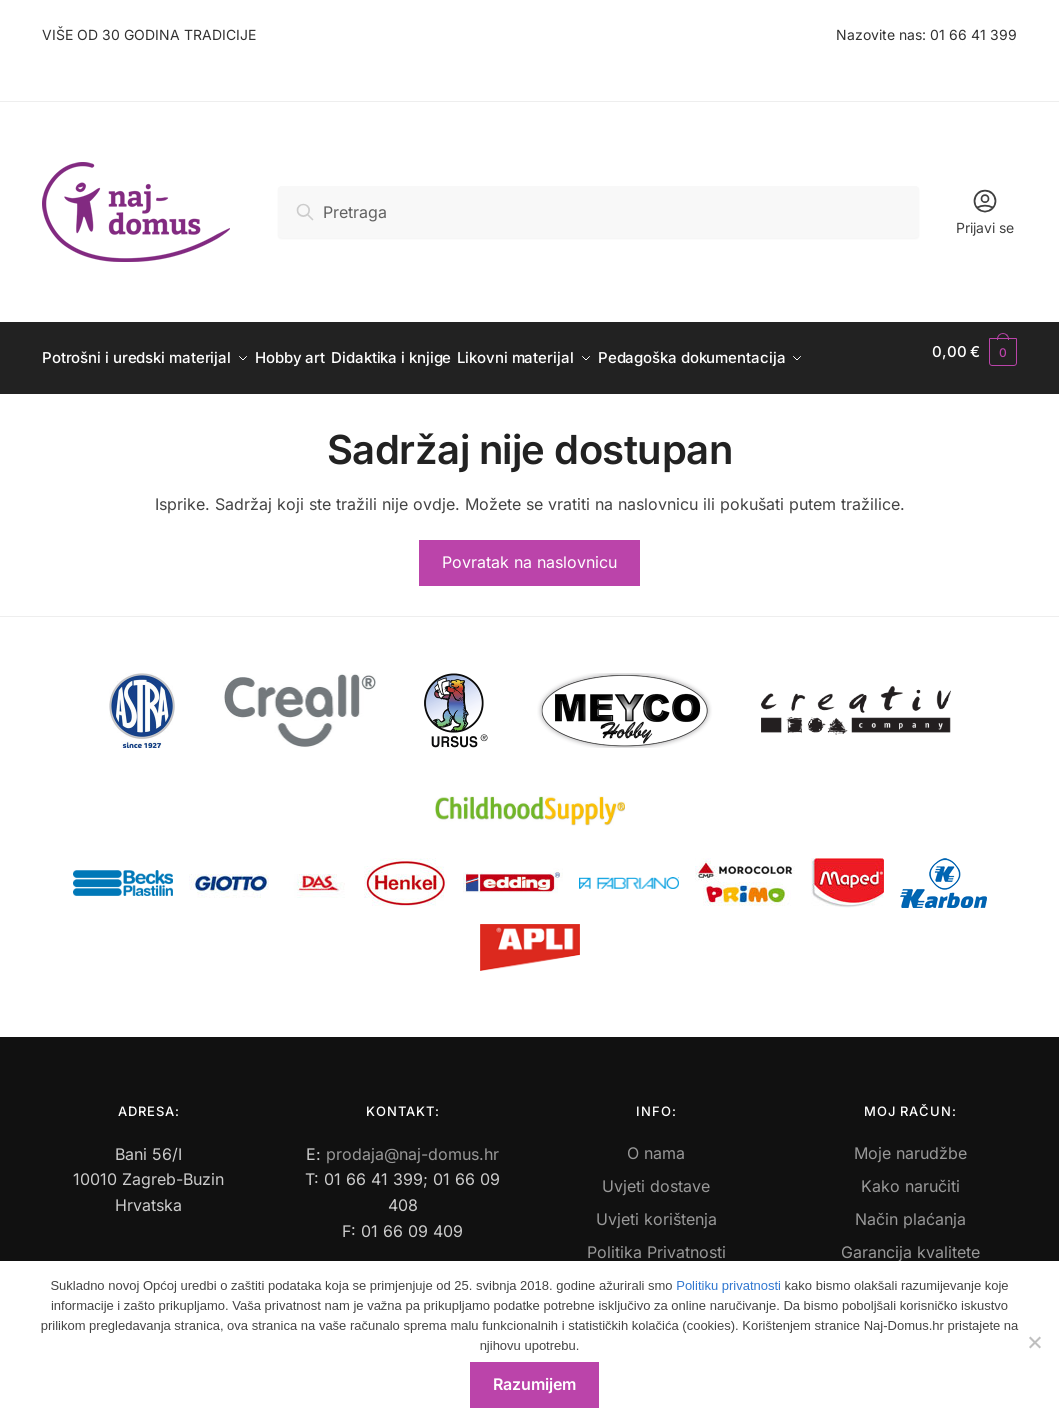 The image size is (1059, 1423). What do you see at coordinates (910, 1207) in the screenshot?
I see `Način plaćanja` at bounding box center [910, 1207].